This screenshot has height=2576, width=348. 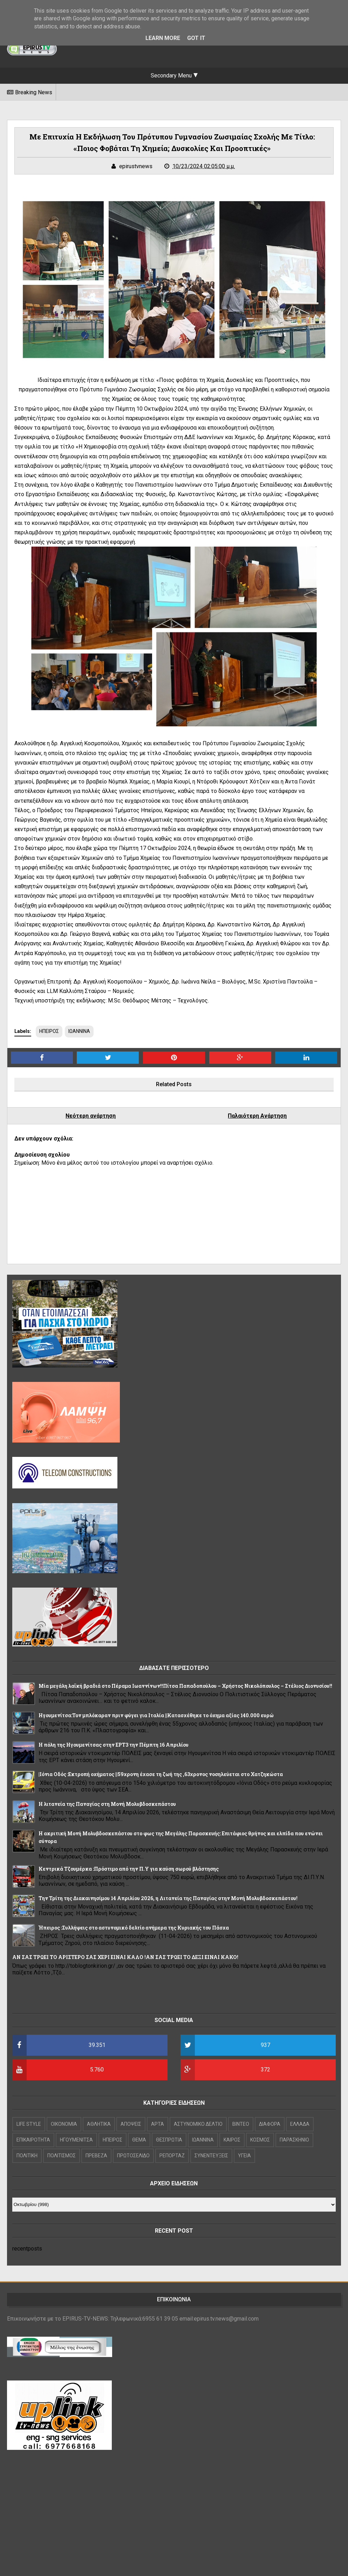 I want to click on |Ιόνια Οδός :Εκτροπή οχήματος ||59χρονη έχασε τη ζωή της ,63χρονος νοσηλεύεται στο Χατζηκώστα, so click(x=161, y=1774).